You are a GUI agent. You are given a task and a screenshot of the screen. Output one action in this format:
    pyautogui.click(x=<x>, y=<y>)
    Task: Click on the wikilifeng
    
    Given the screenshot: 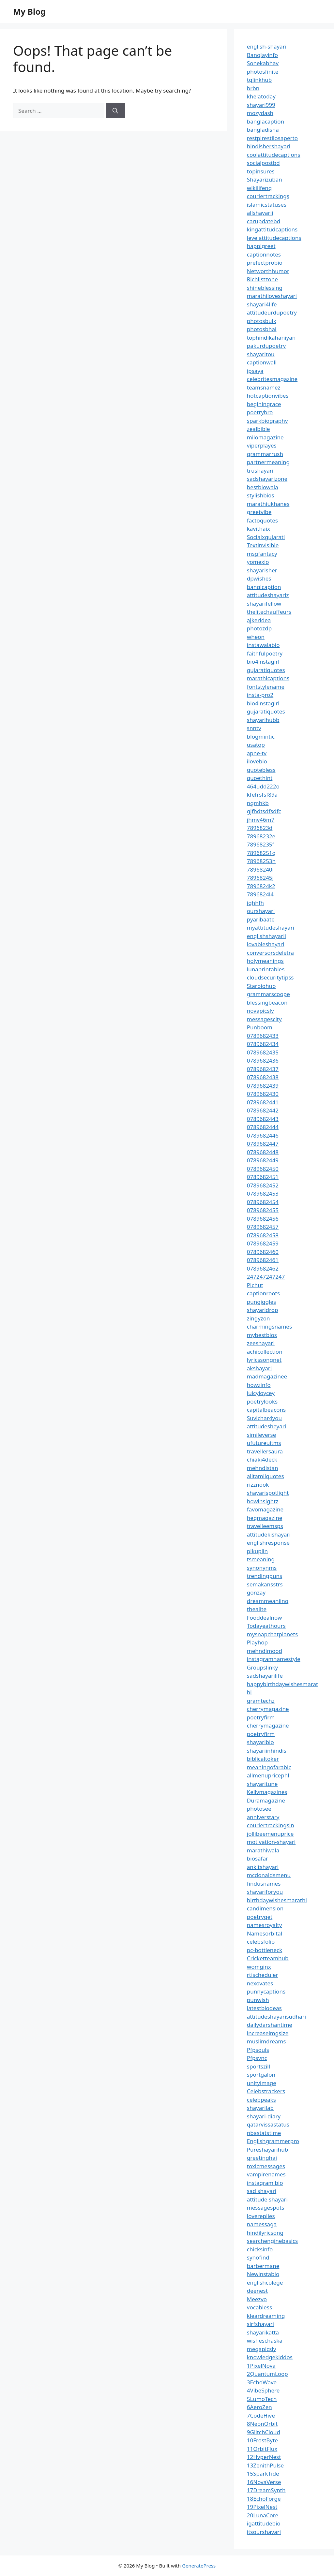 What is the action you would take?
    pyautogui.click(x=259, y=188)
    